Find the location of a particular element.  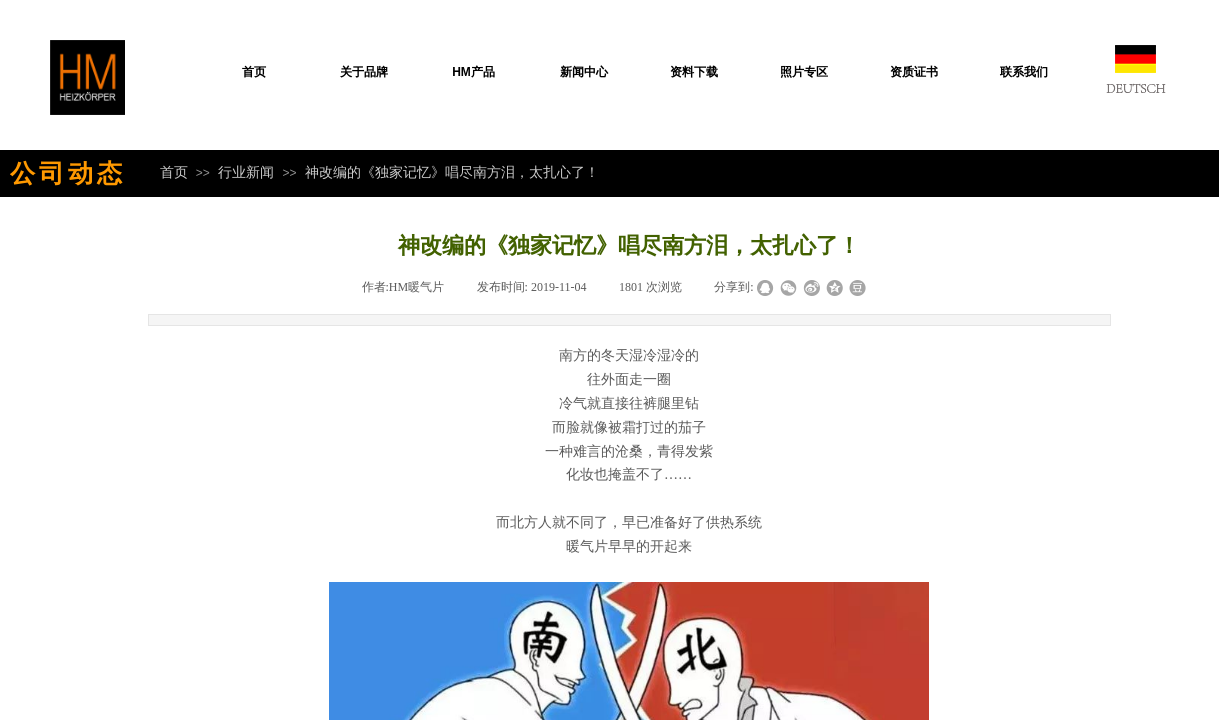

神改编的《独家记忆》唱尽南方泪，太扎心了！ is located at coordinates (452, 172).